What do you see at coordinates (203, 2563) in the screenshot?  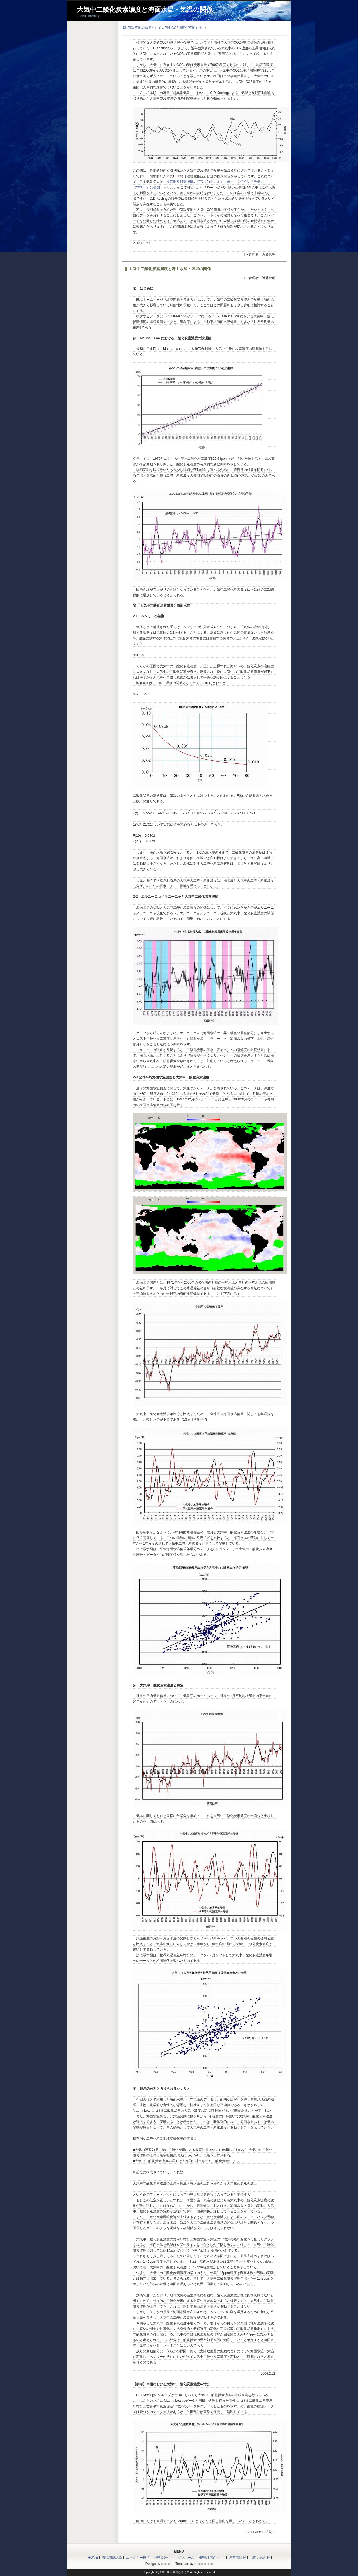 I see `s-hoshino.com` at bounding box center [203, 2563].